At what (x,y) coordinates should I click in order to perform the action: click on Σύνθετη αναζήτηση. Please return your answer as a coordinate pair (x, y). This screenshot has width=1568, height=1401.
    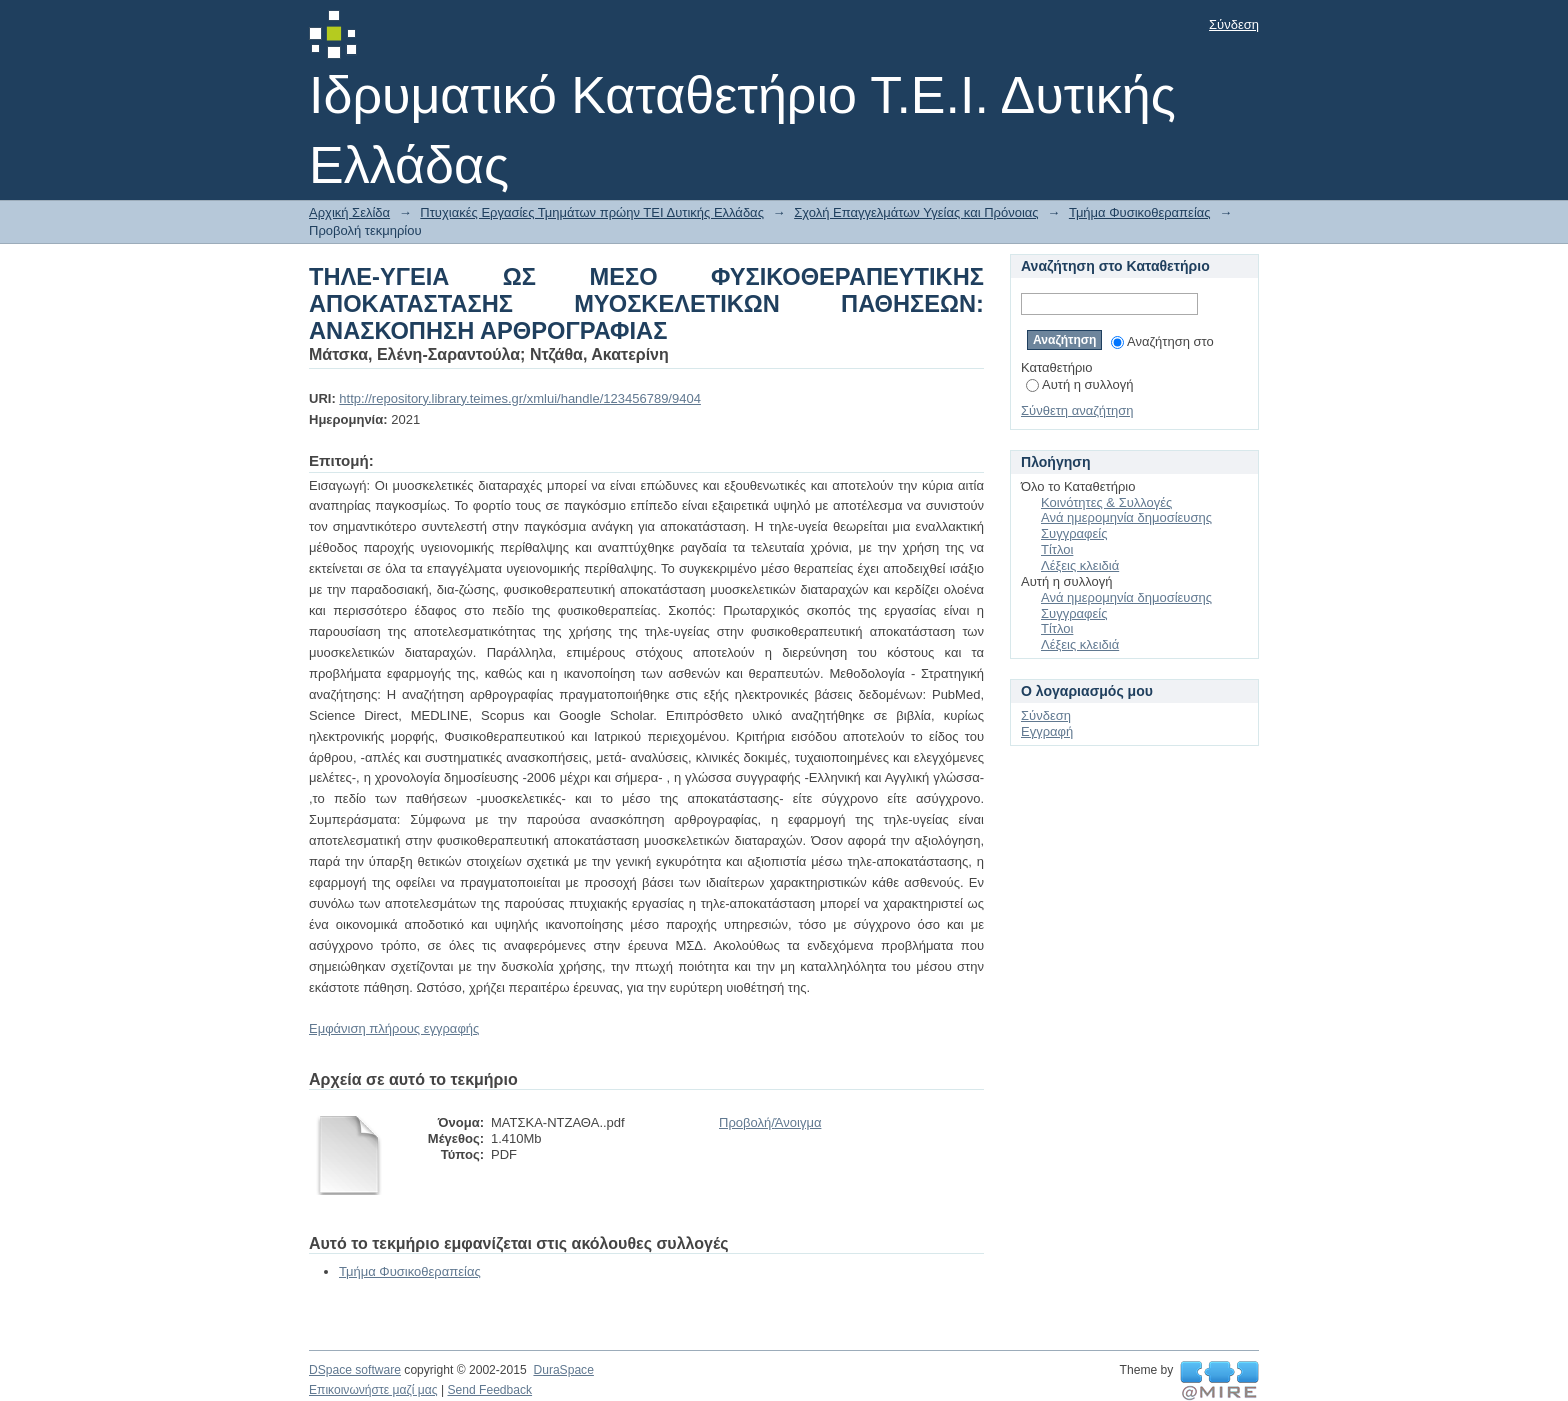
    Looking at the image, I should click on (1077, 410).